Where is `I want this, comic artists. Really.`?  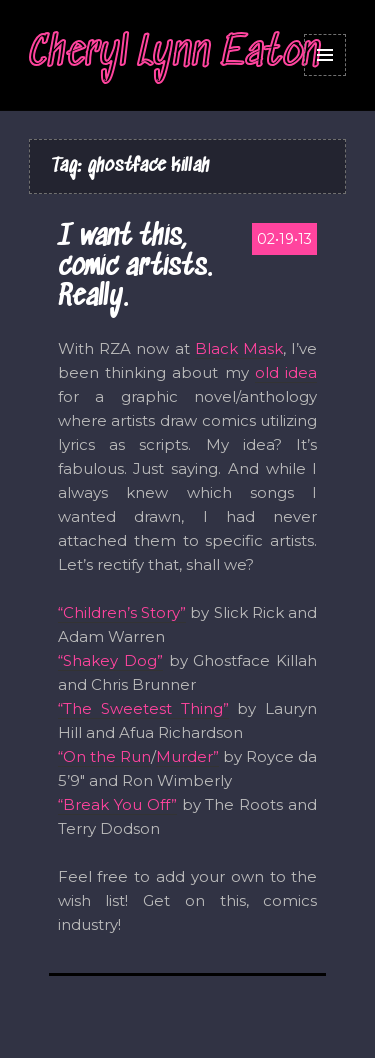 I want this, comic artists. Really. is located at coordinates (135, 268).